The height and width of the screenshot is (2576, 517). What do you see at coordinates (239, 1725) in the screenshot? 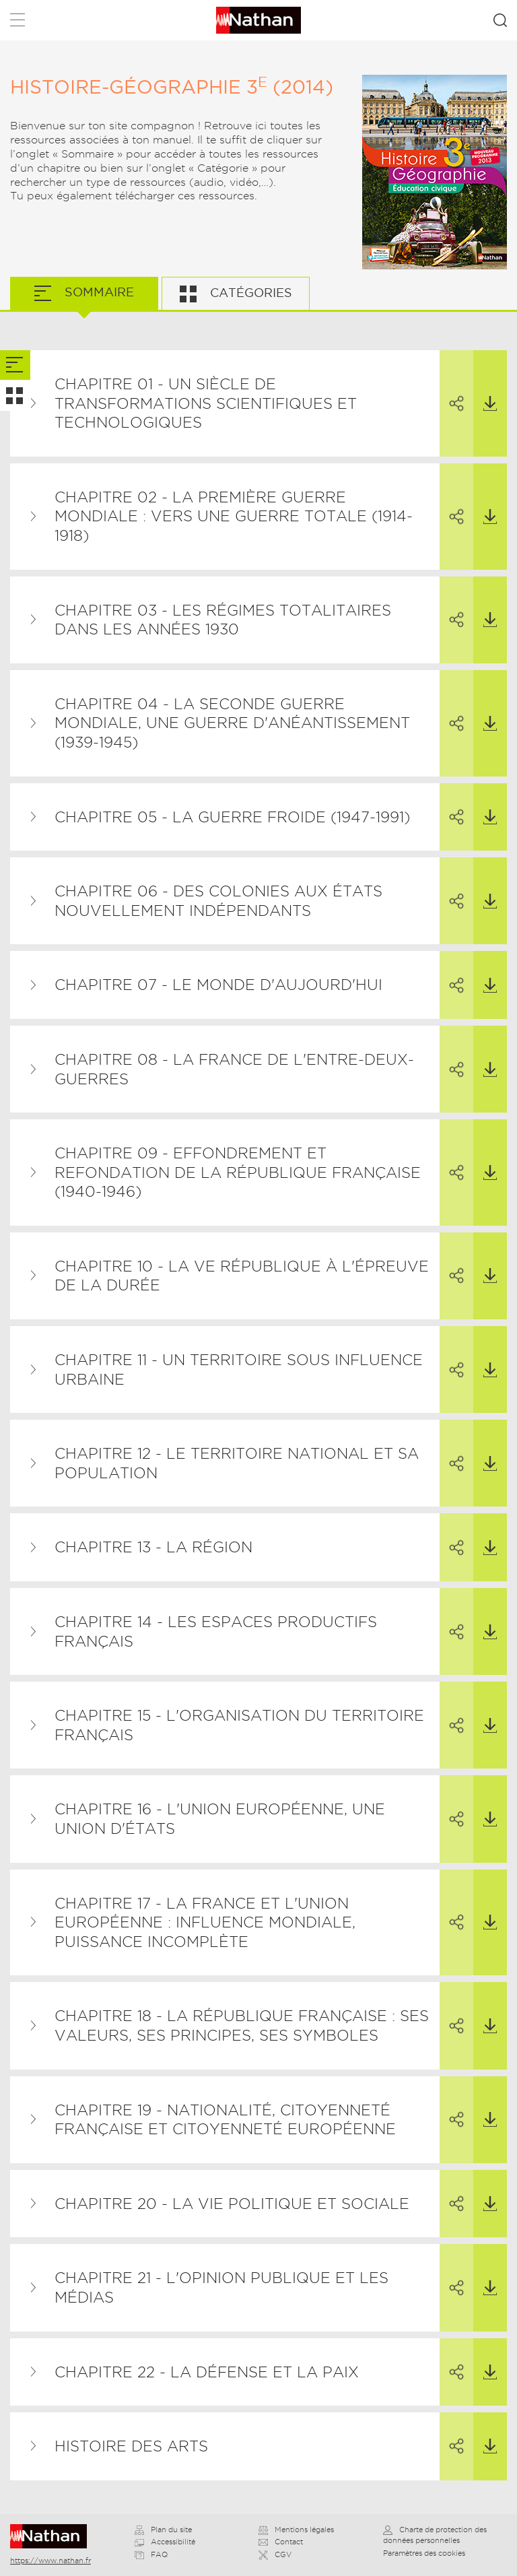
I see `Chapitre 15 - L'organisation du territoire français` at bounding box center [239, 1725].